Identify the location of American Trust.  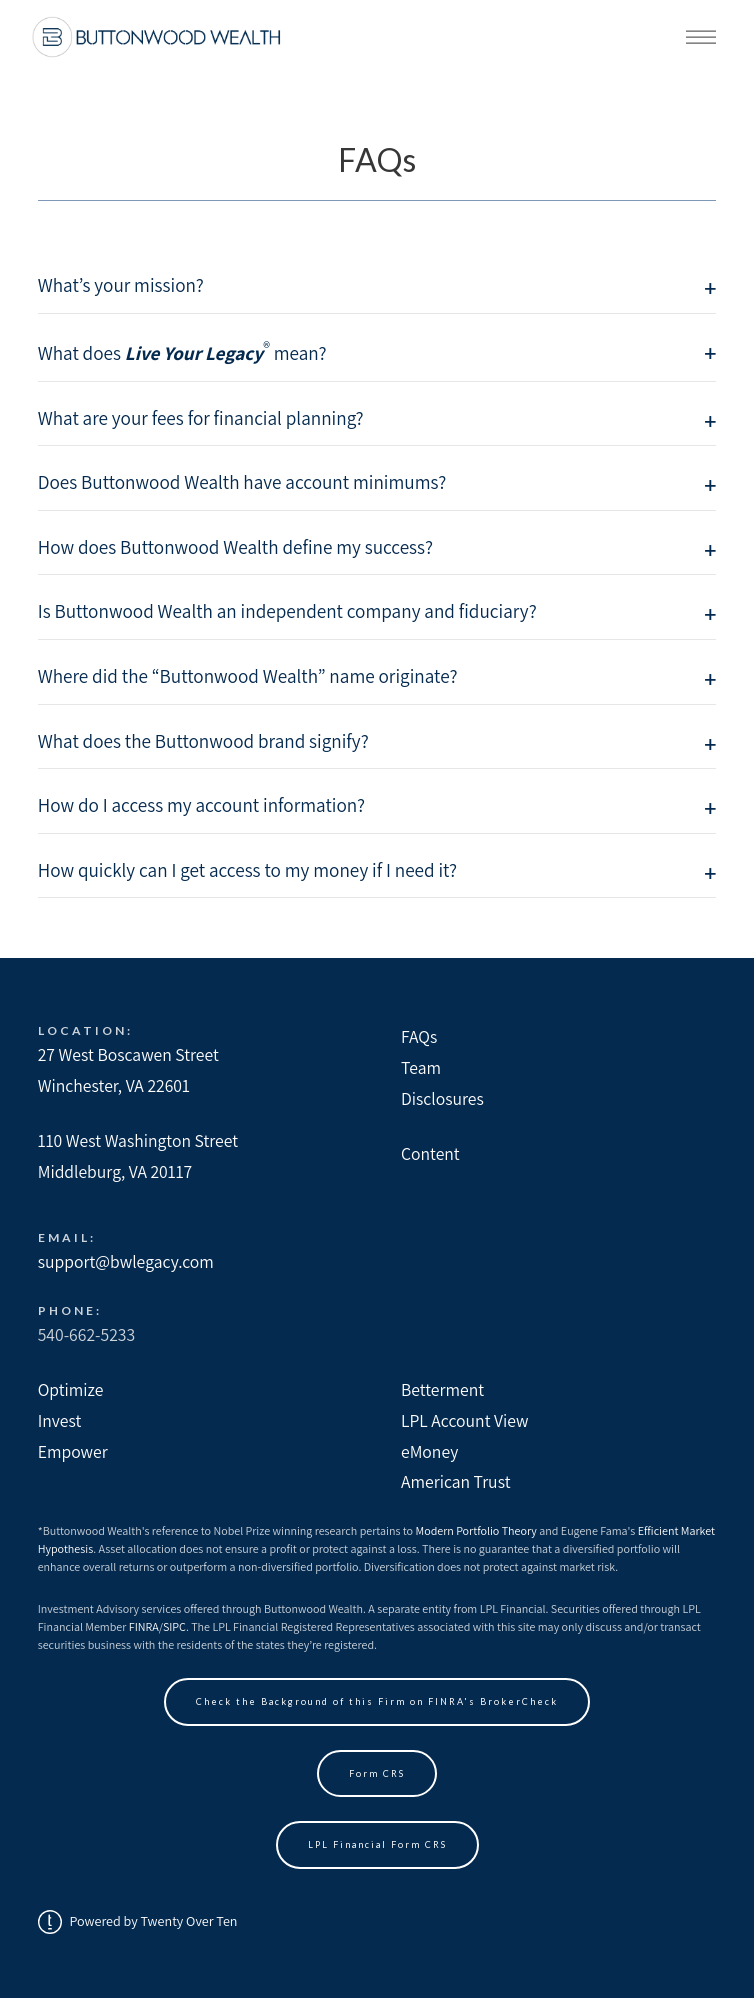
(456, 1481).